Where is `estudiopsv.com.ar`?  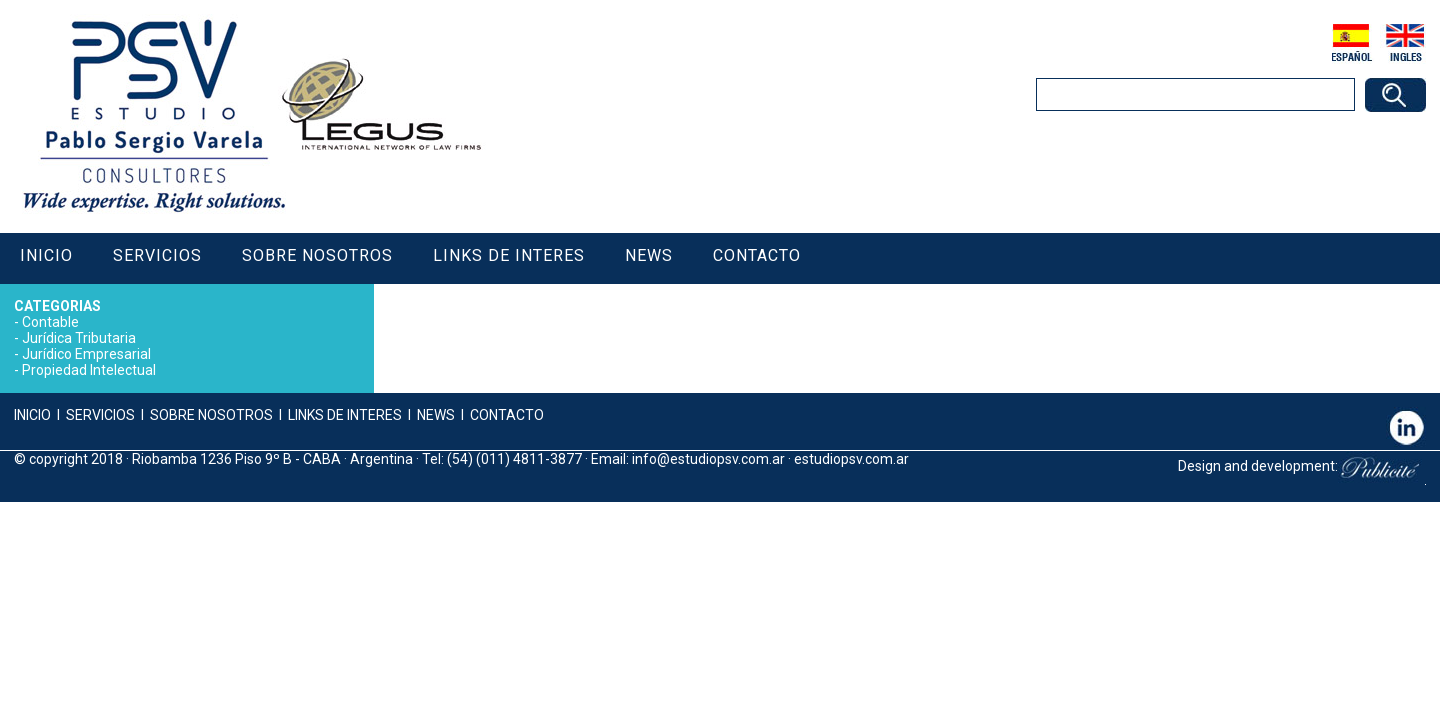
estudiopsv.com.ar is located at coordinates (851, 459).